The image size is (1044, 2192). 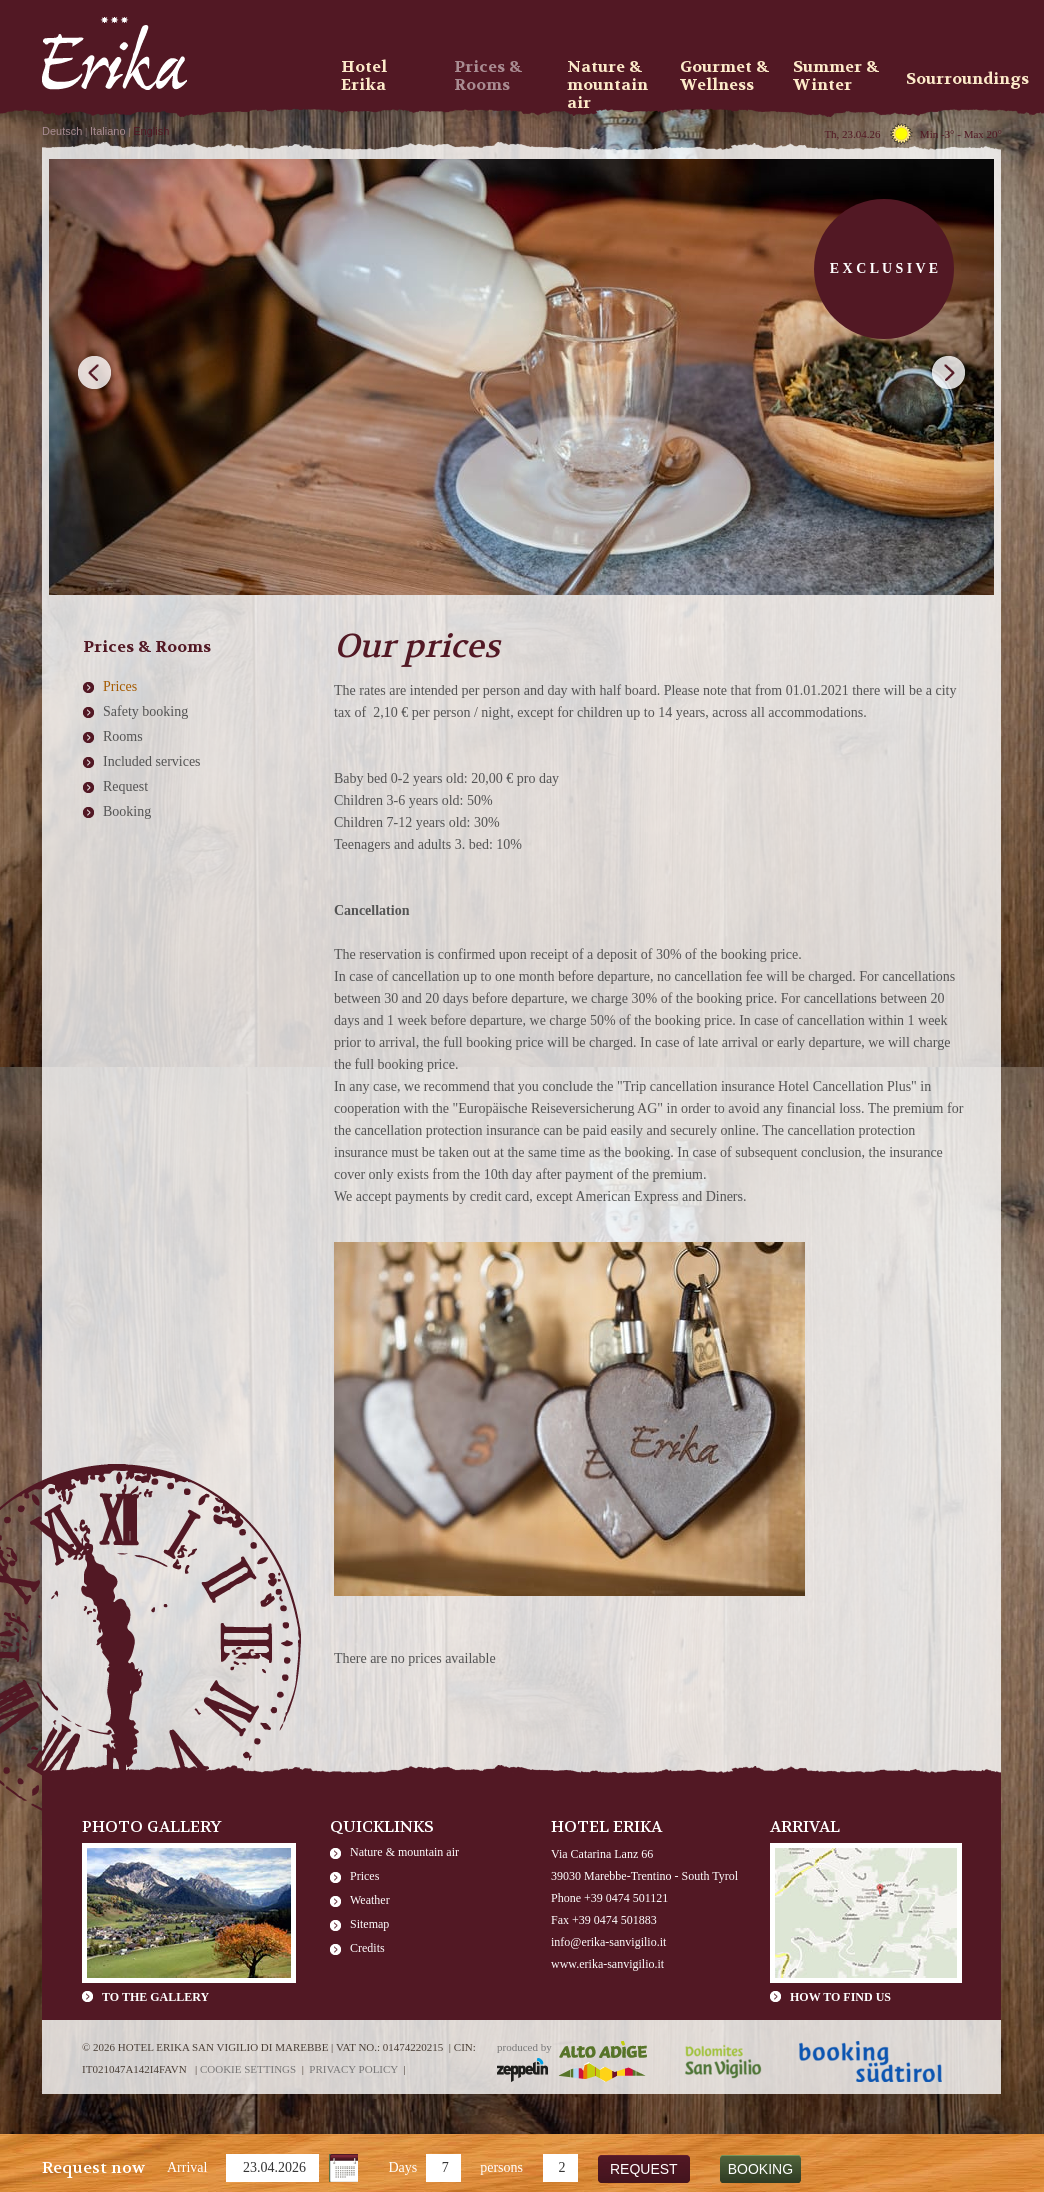 I want to click on How to find us, so click(x=840, y=1997).